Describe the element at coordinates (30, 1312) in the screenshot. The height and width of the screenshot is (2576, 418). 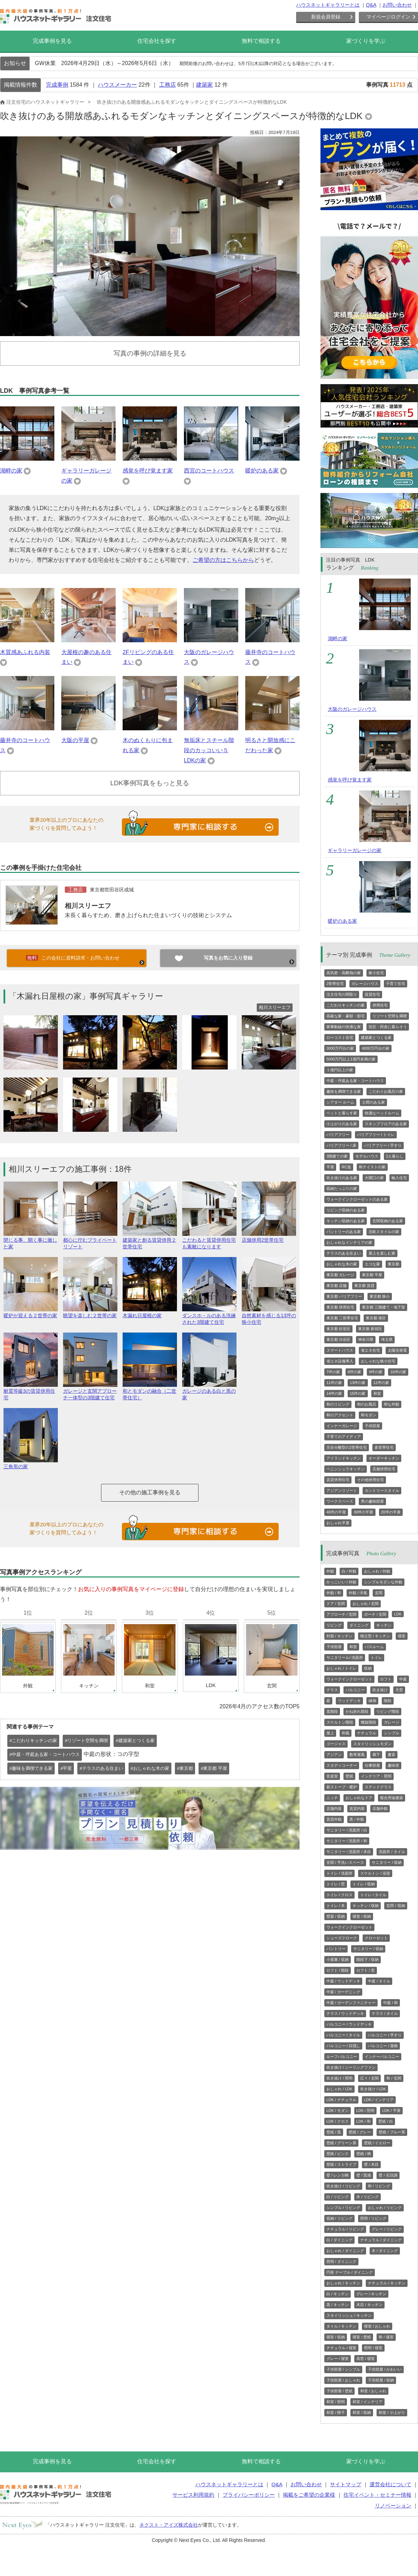
I see `暖炉が迎える２世帯の家` at that location.